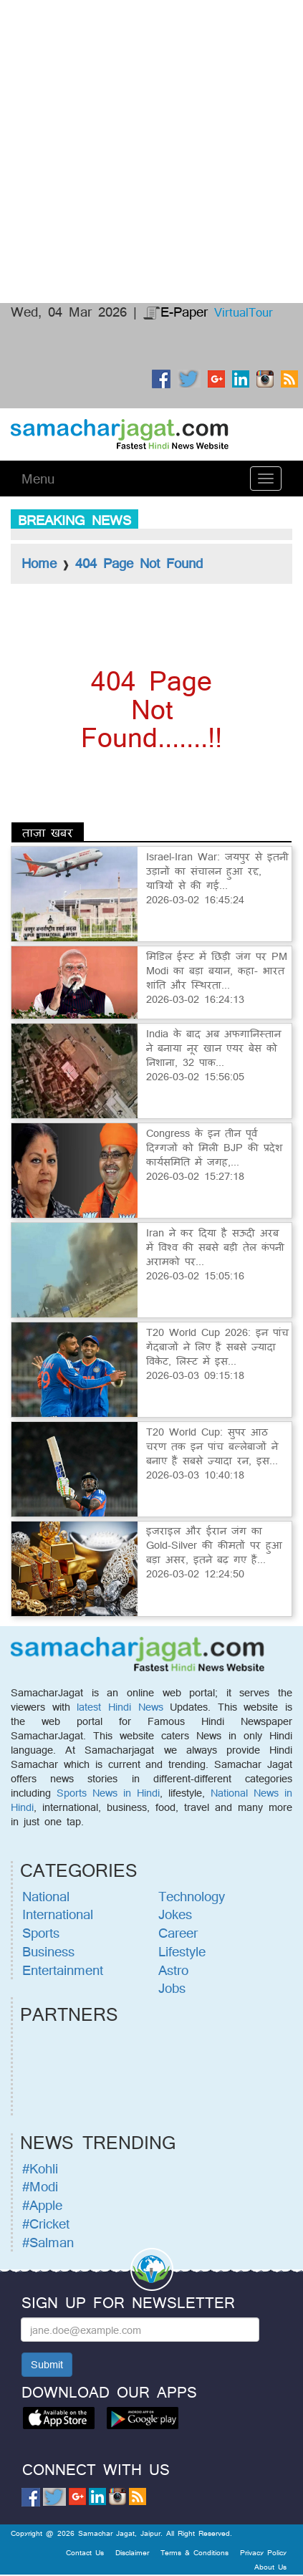 This screenshot has width=303, height=2576. I want to click on Sports News in Hindi, so click(108, 1792).